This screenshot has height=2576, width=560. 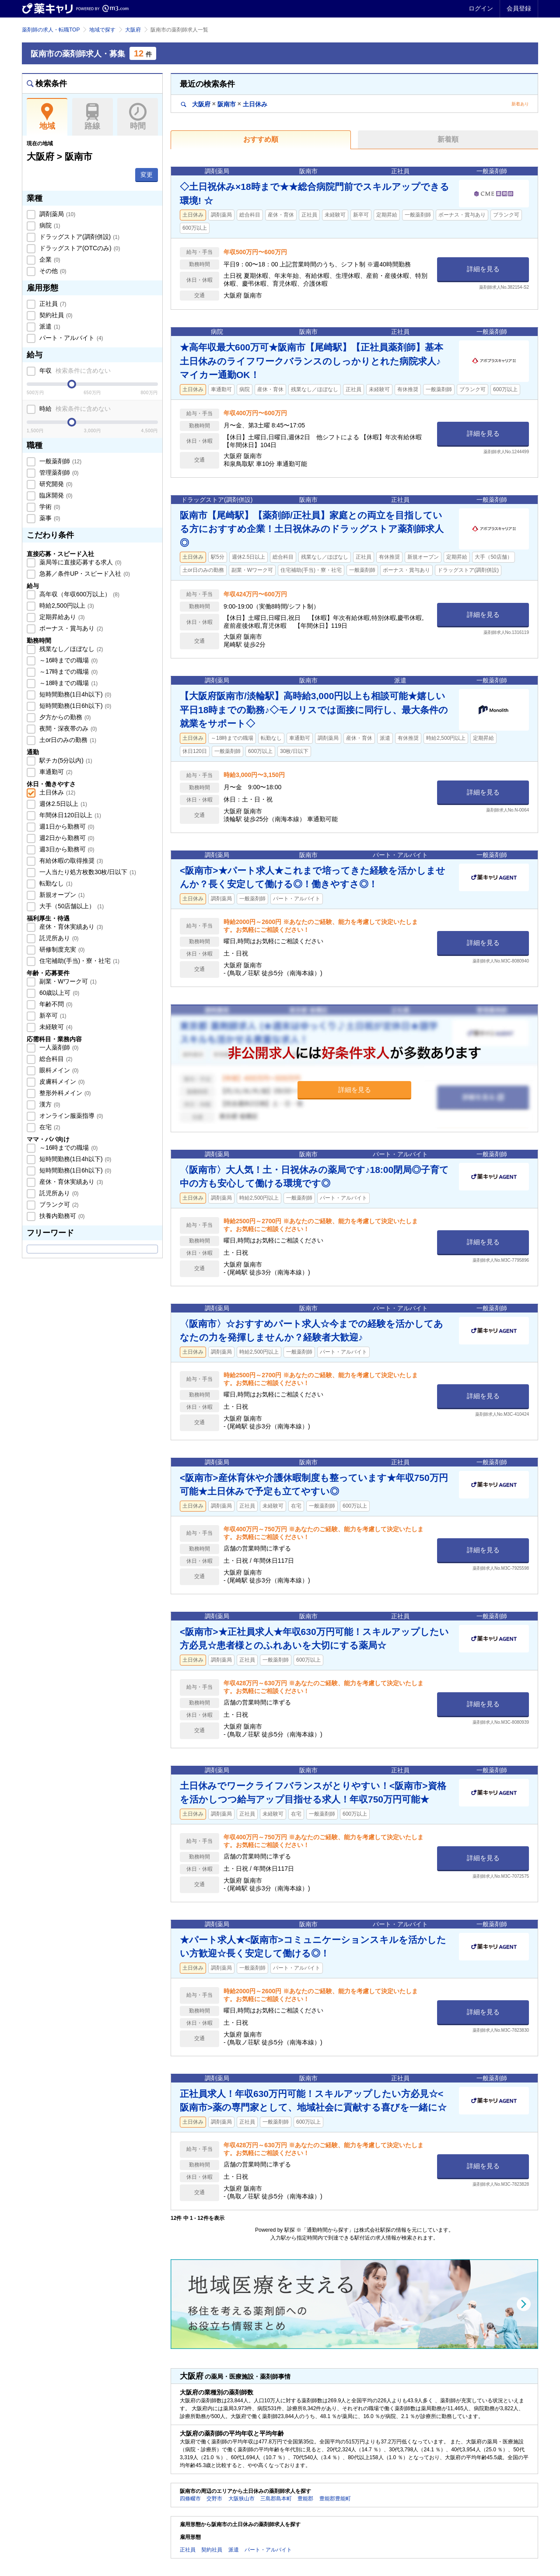 What do you see at coordinates (55, 495) in the screenshot?
I see `臨床開発` at bounding box center [55, 495].